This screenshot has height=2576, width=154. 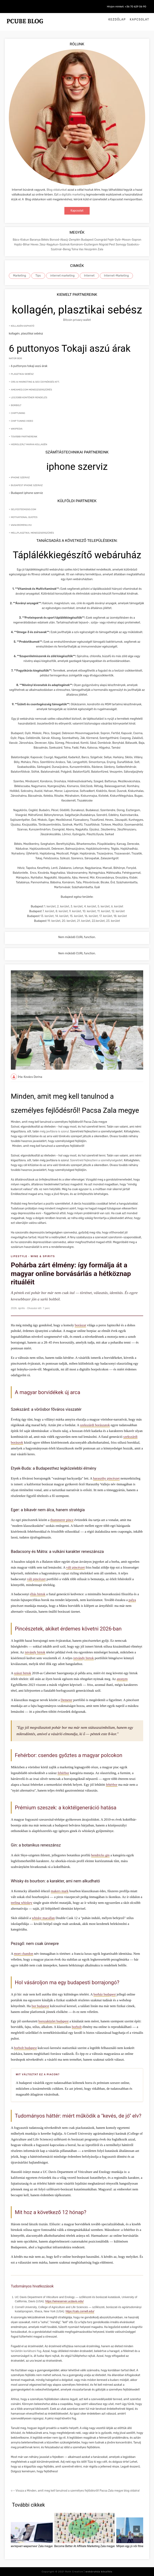 I want to click on Internet, so click(x=89, y=275).